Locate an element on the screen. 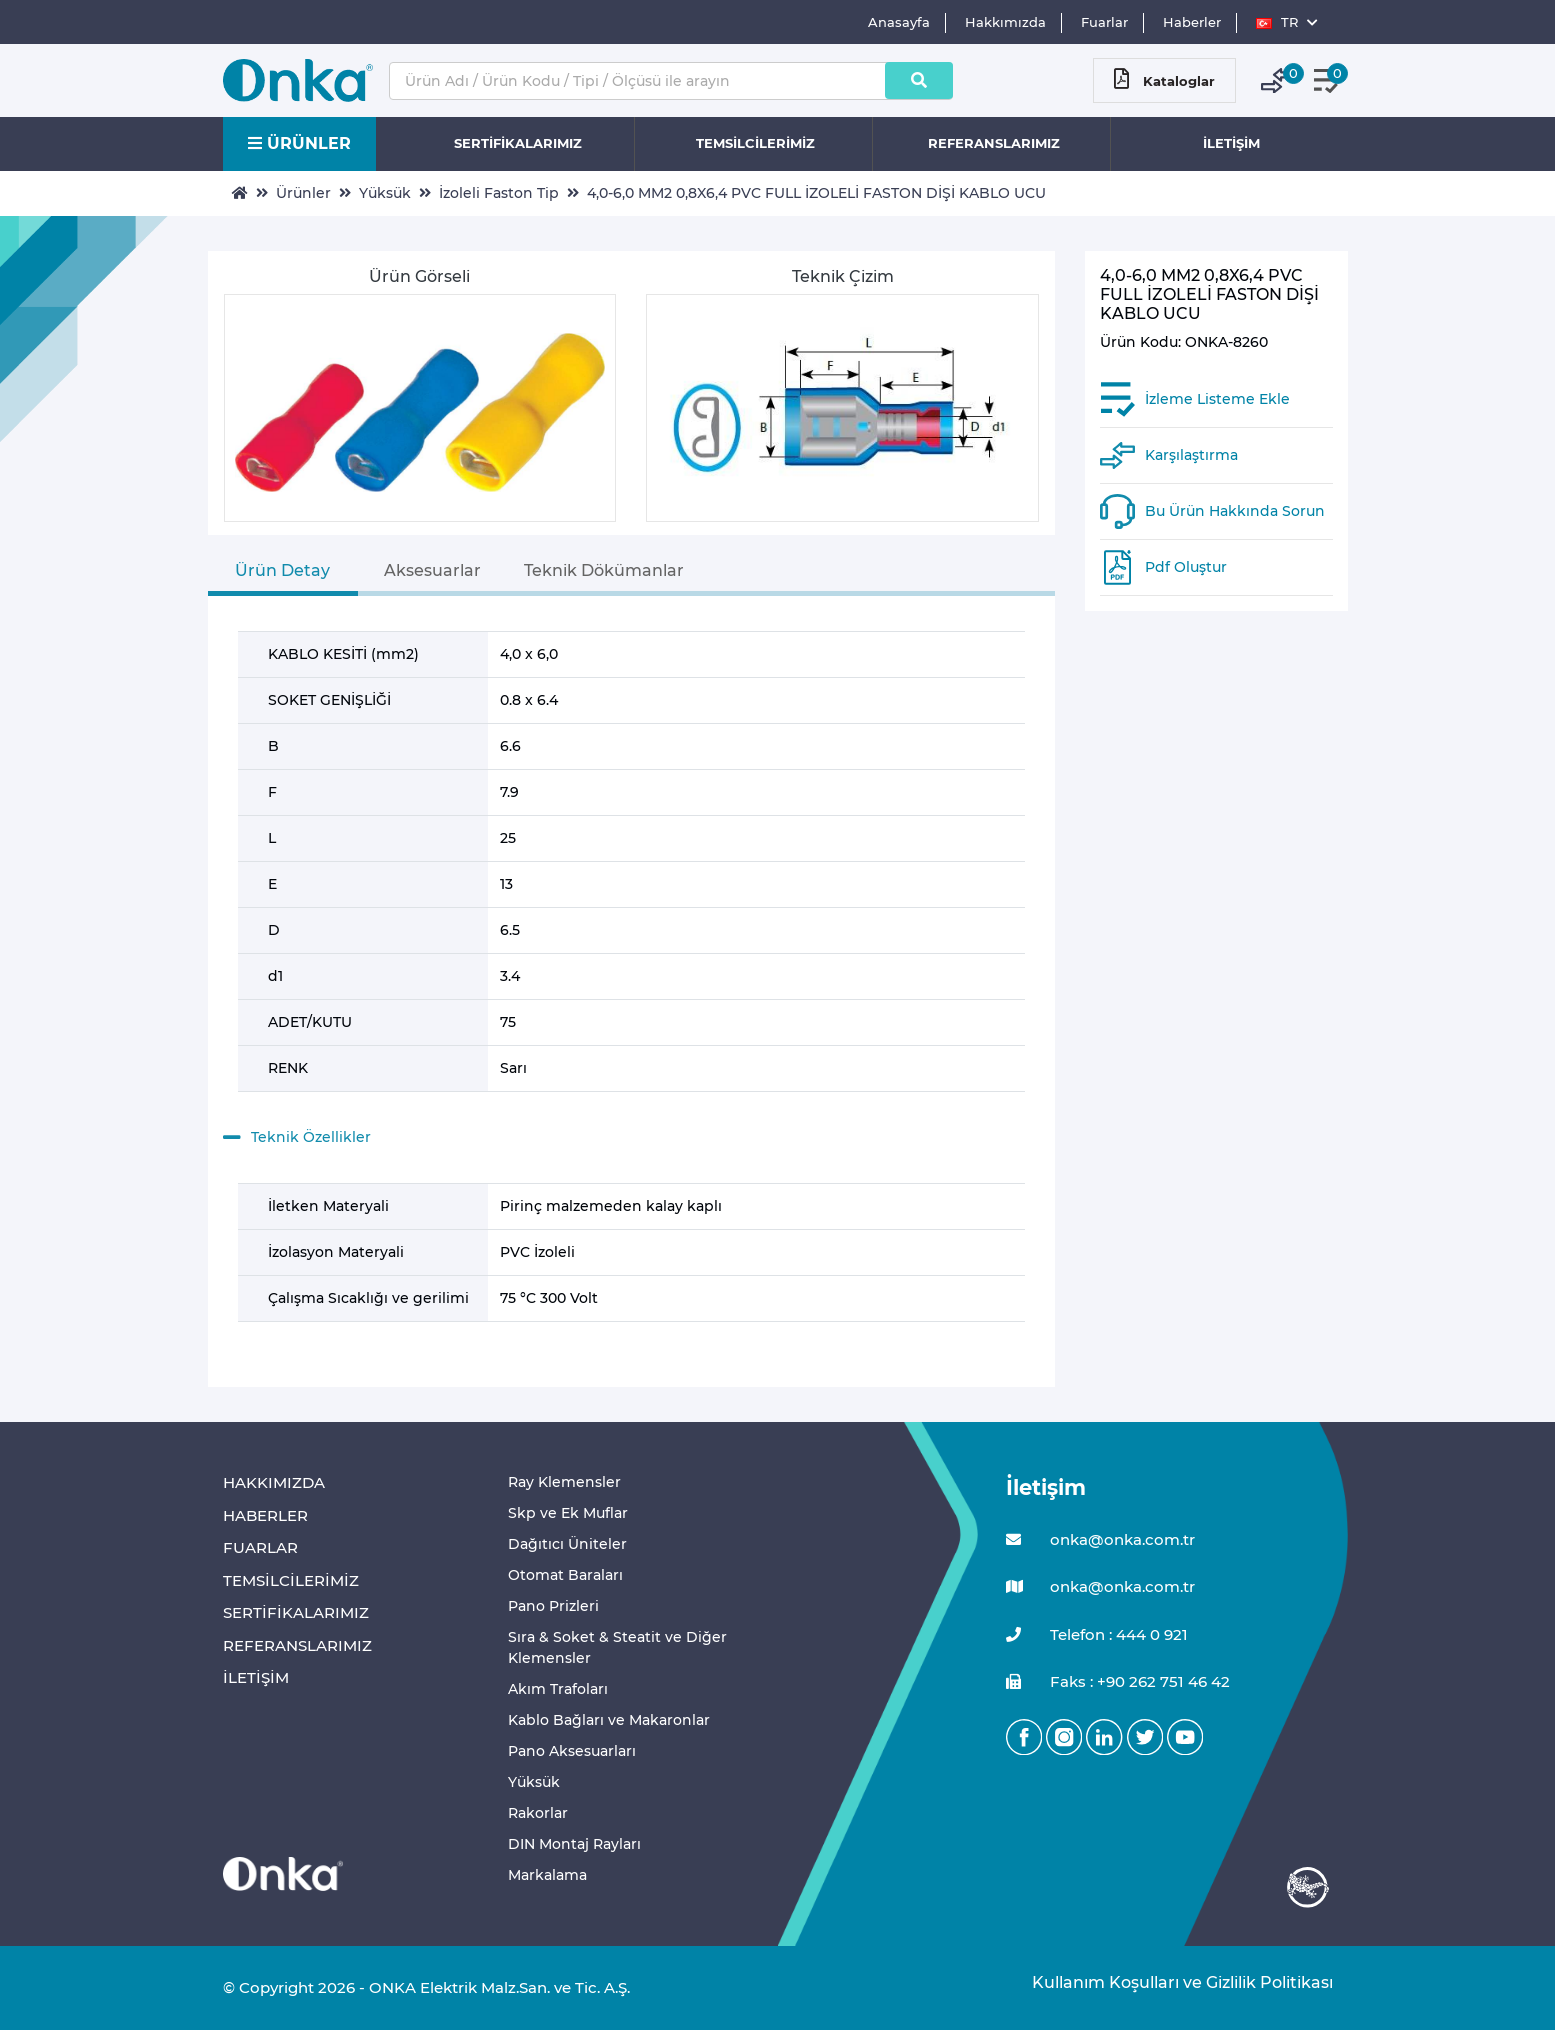 Image resolution: width=1555 pixels, height=2030 pixels. Pano Prizleri is located at coordinates (553, 1606).